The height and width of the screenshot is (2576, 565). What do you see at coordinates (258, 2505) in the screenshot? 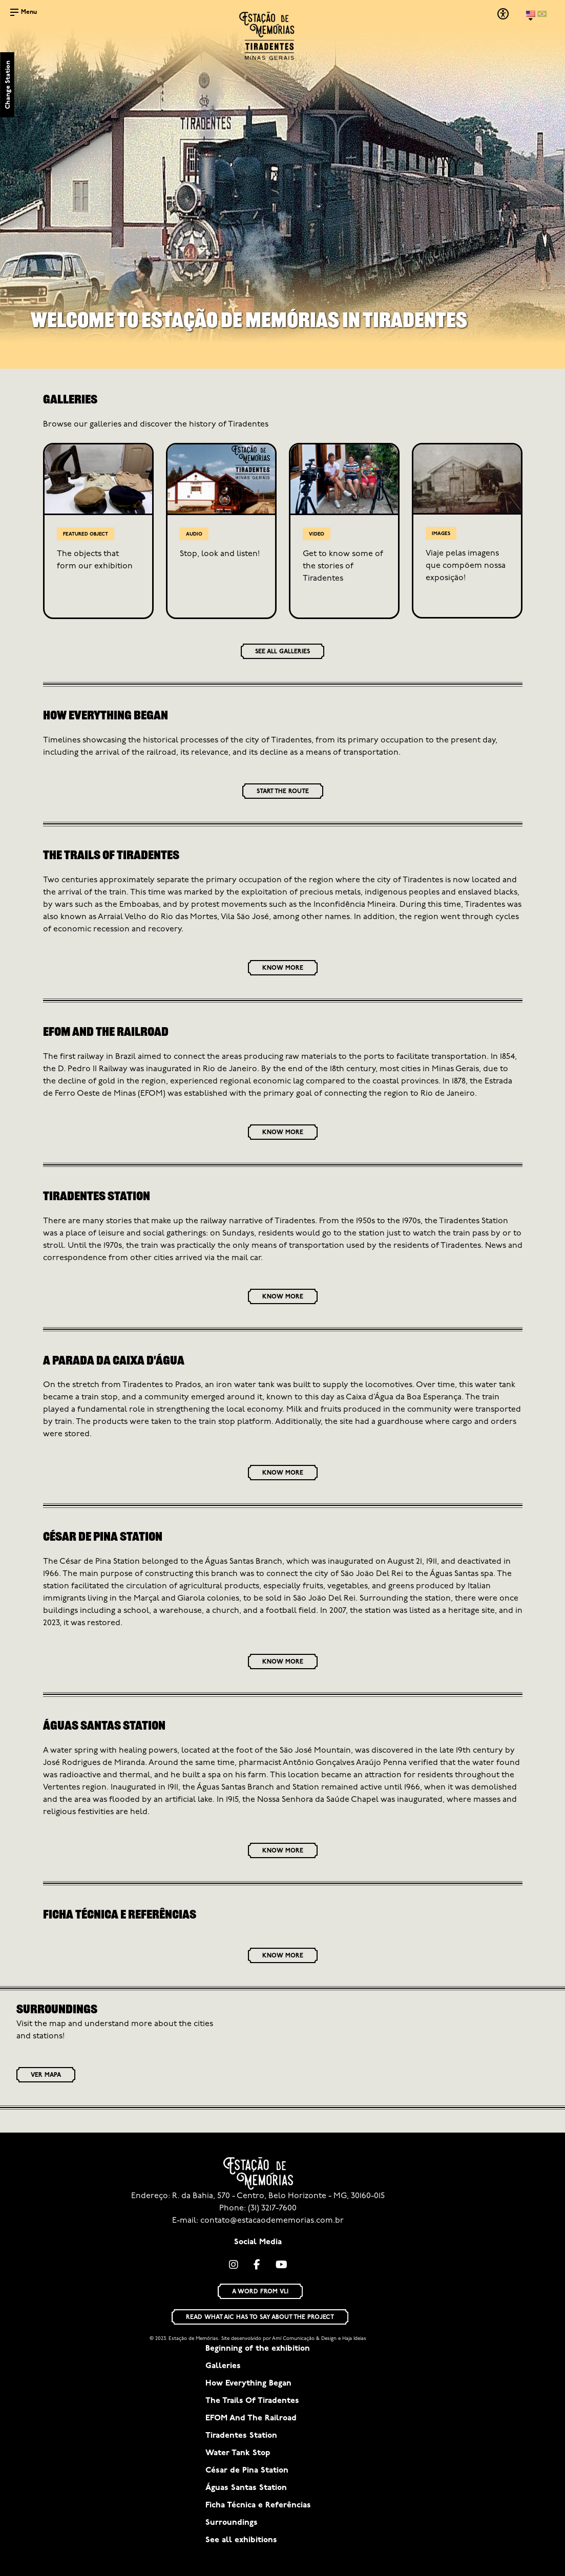
I see `Ficha Técnica e Referências` at bounding box center [258, 2505].